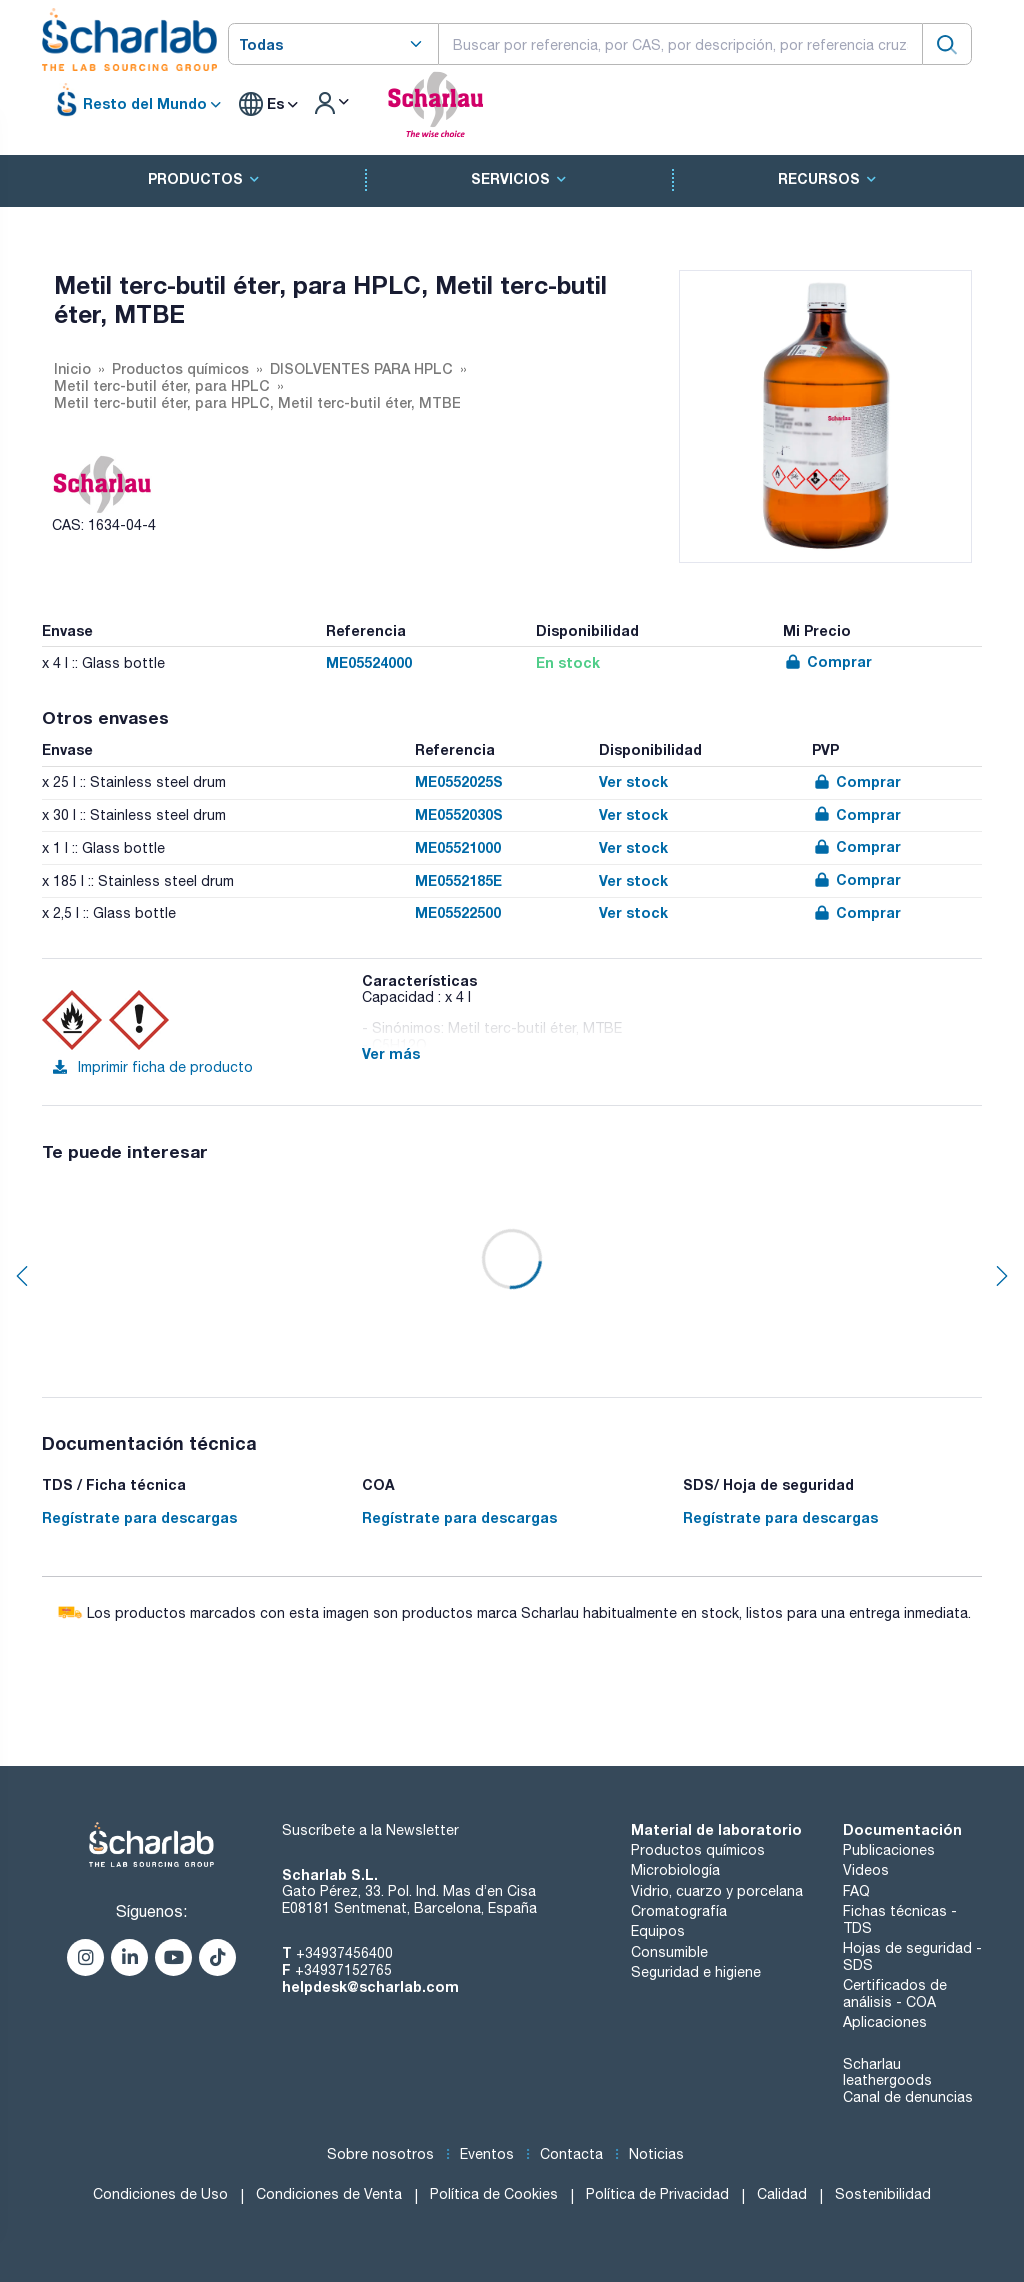 This screenshot has height=2282, width=1024. What do you see at coordinates (679, 1911) in the screenshot?
I see `Cromatografía` at bounding box center [679, 1911].